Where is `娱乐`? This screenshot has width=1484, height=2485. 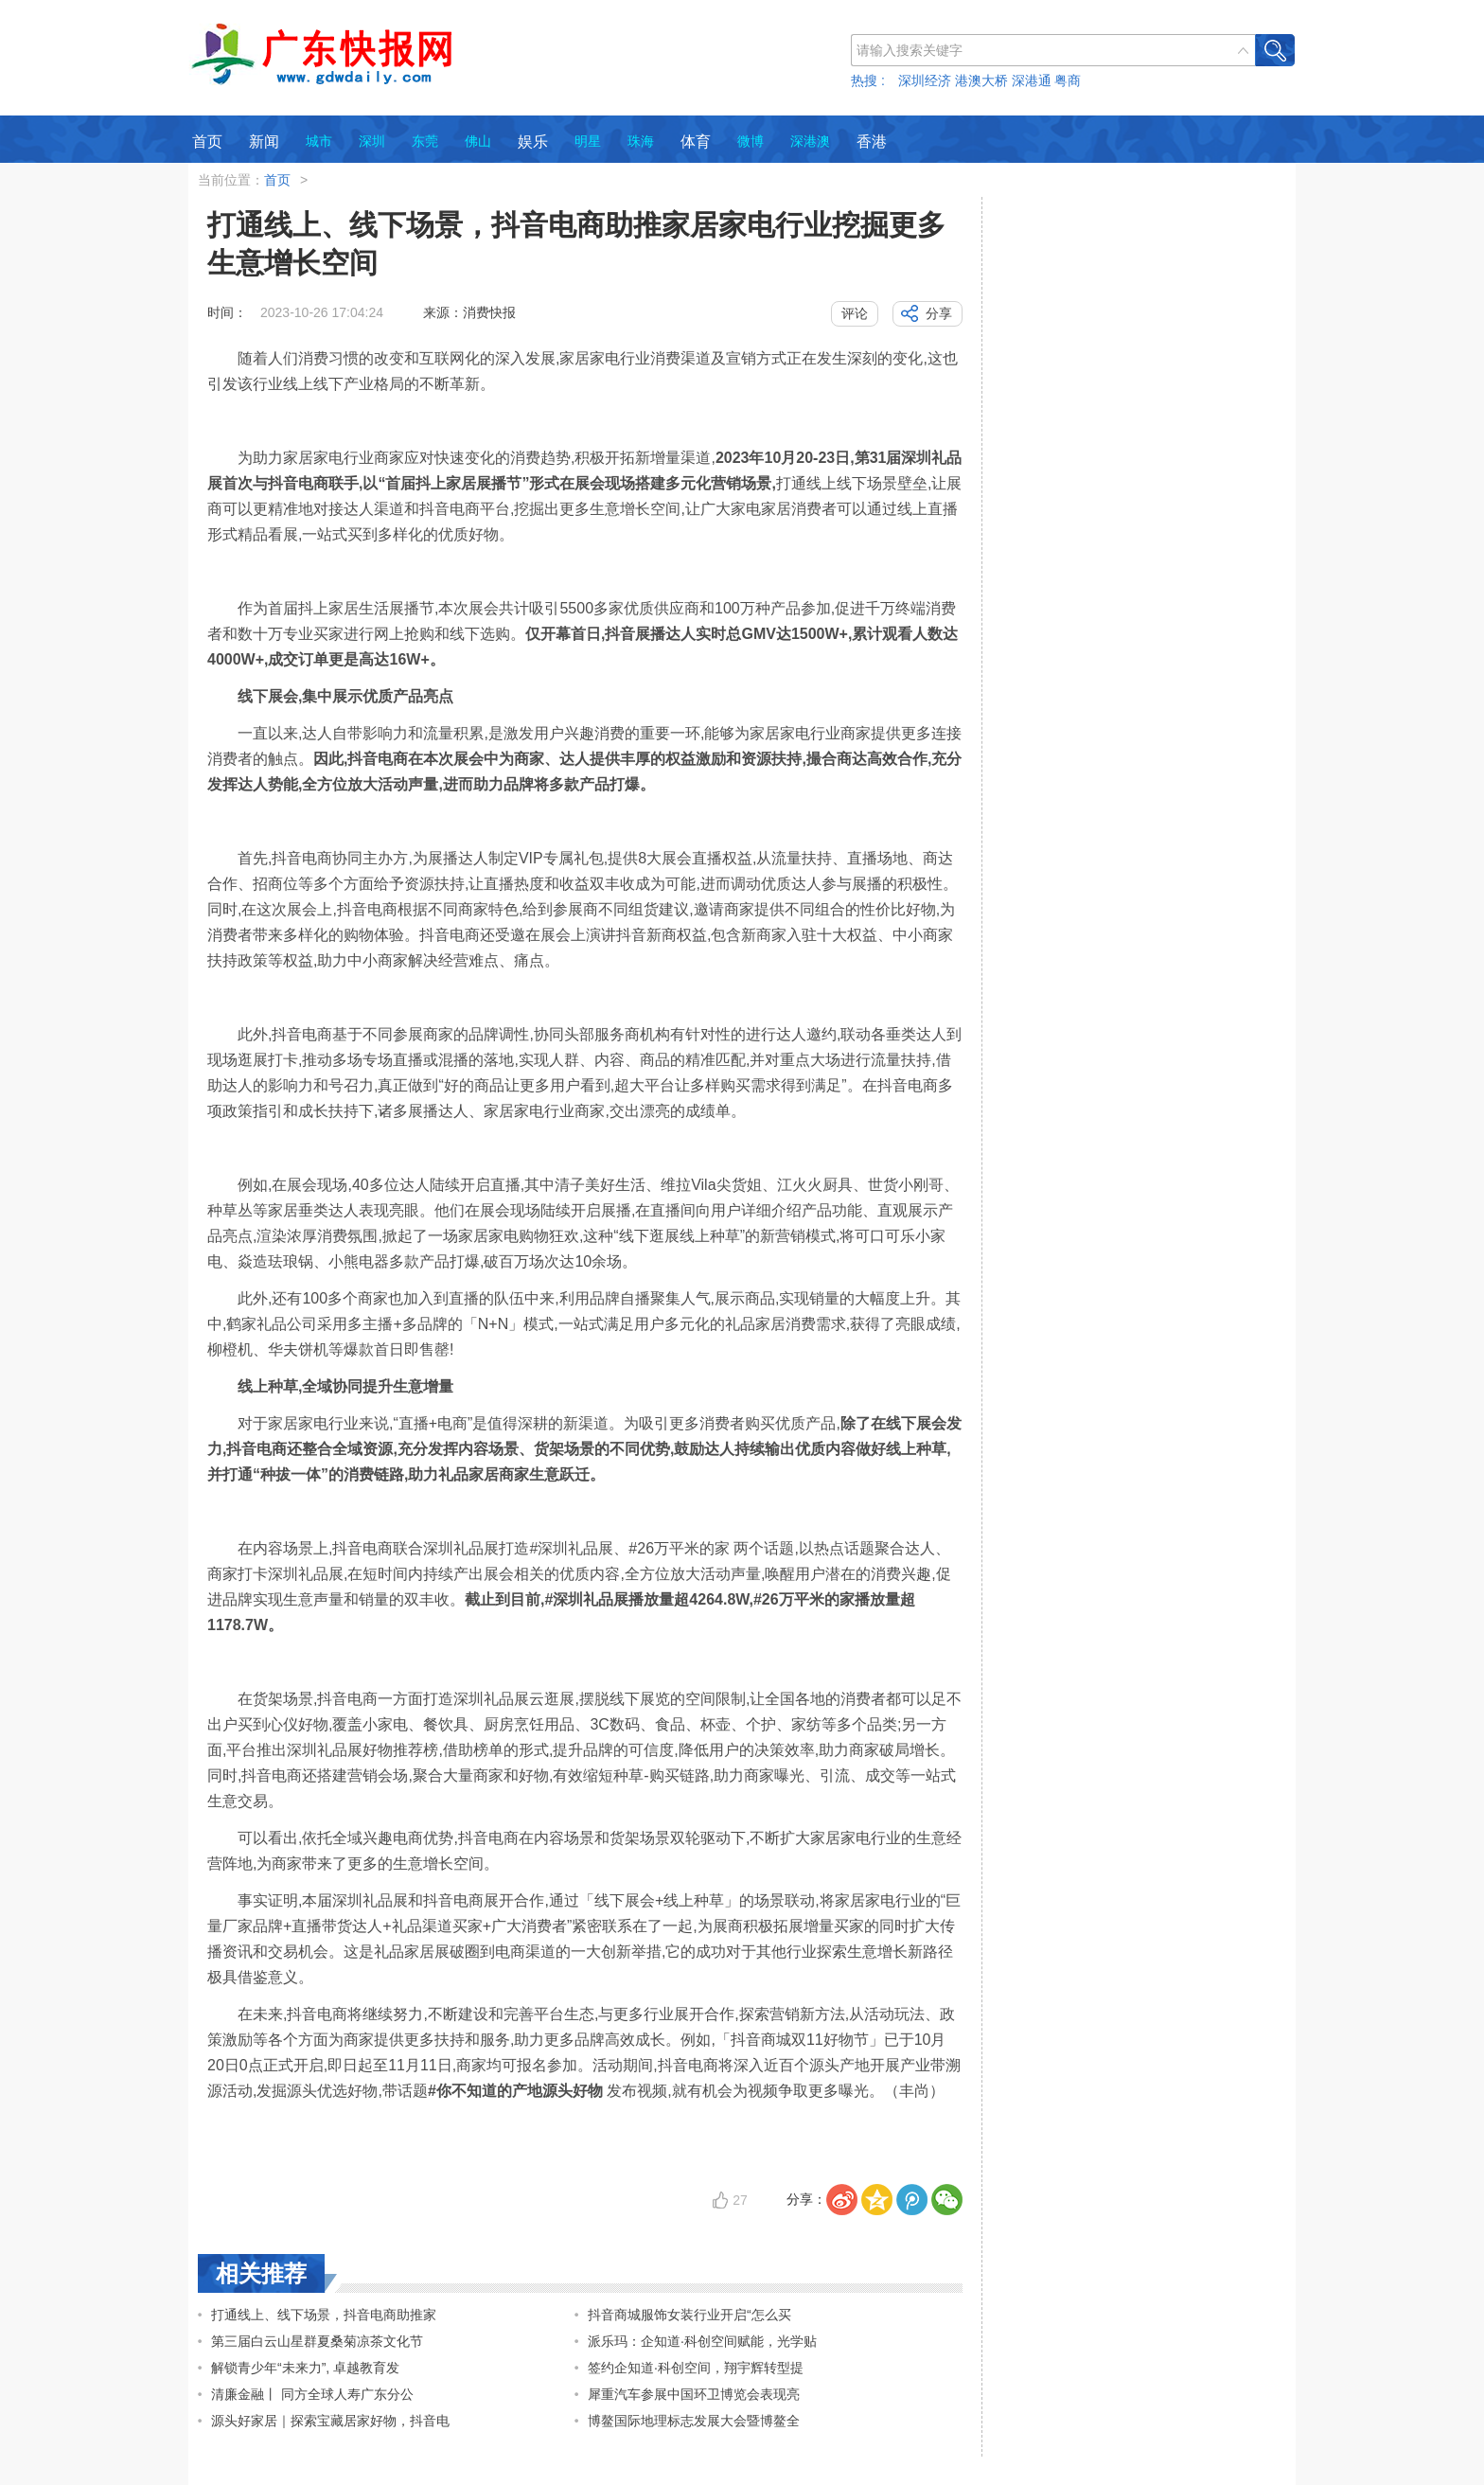 娱乐 is located at coordinates (533, 141).